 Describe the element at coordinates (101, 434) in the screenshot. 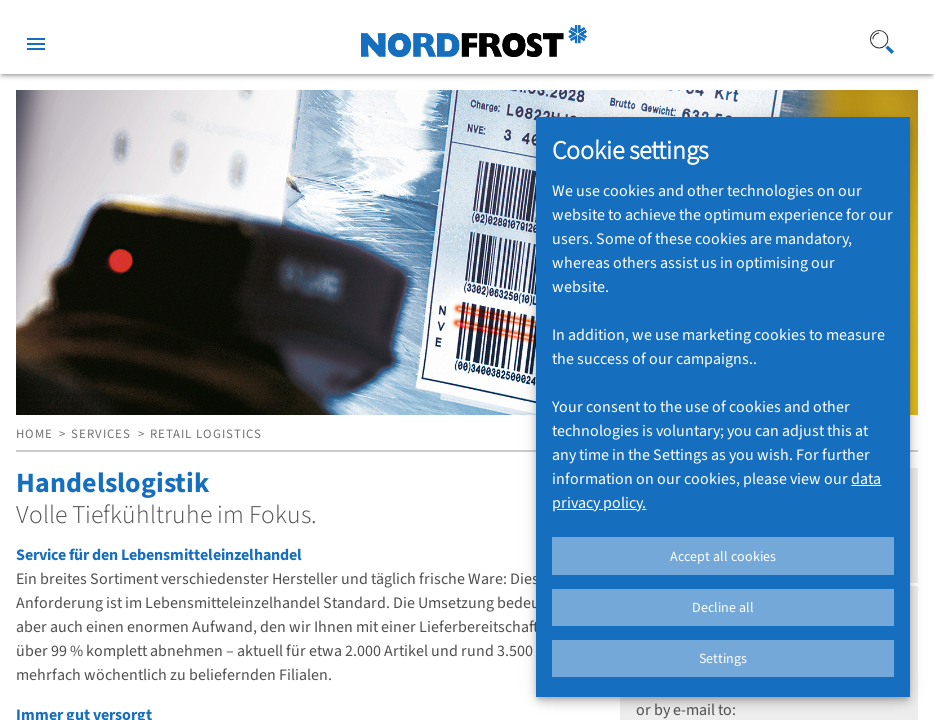

I see `SERVICES` at that location.